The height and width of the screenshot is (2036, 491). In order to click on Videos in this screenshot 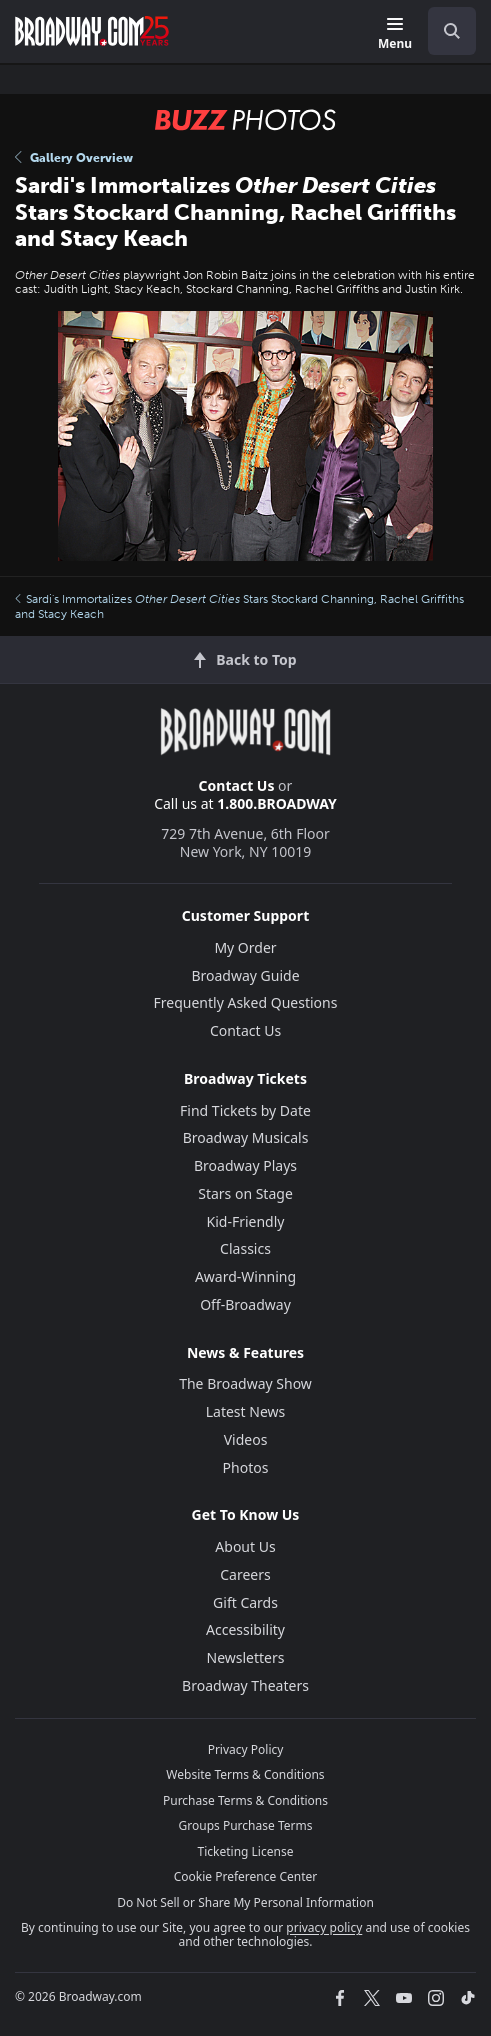, I will do `click(246, 1439)`.